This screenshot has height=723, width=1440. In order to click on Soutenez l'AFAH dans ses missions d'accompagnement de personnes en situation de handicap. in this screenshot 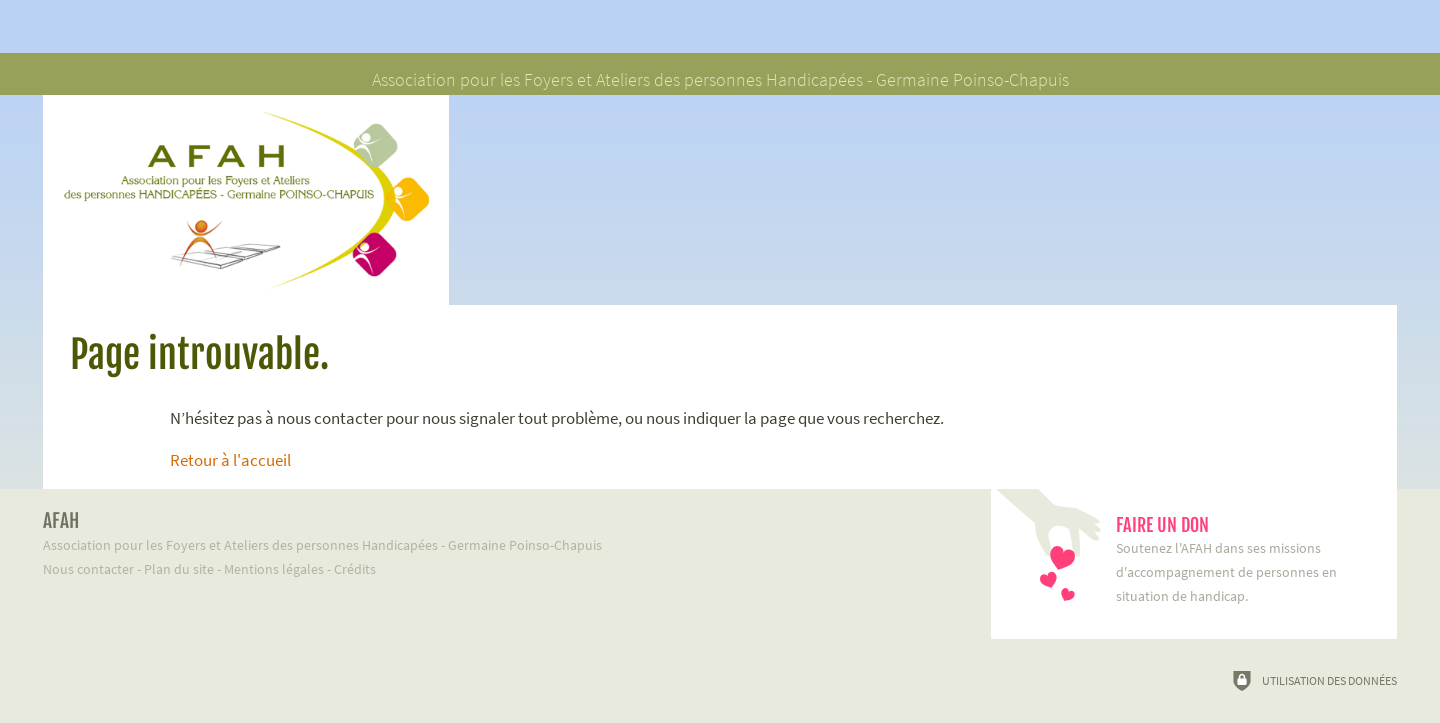, I will do `click(1246, 559)`.